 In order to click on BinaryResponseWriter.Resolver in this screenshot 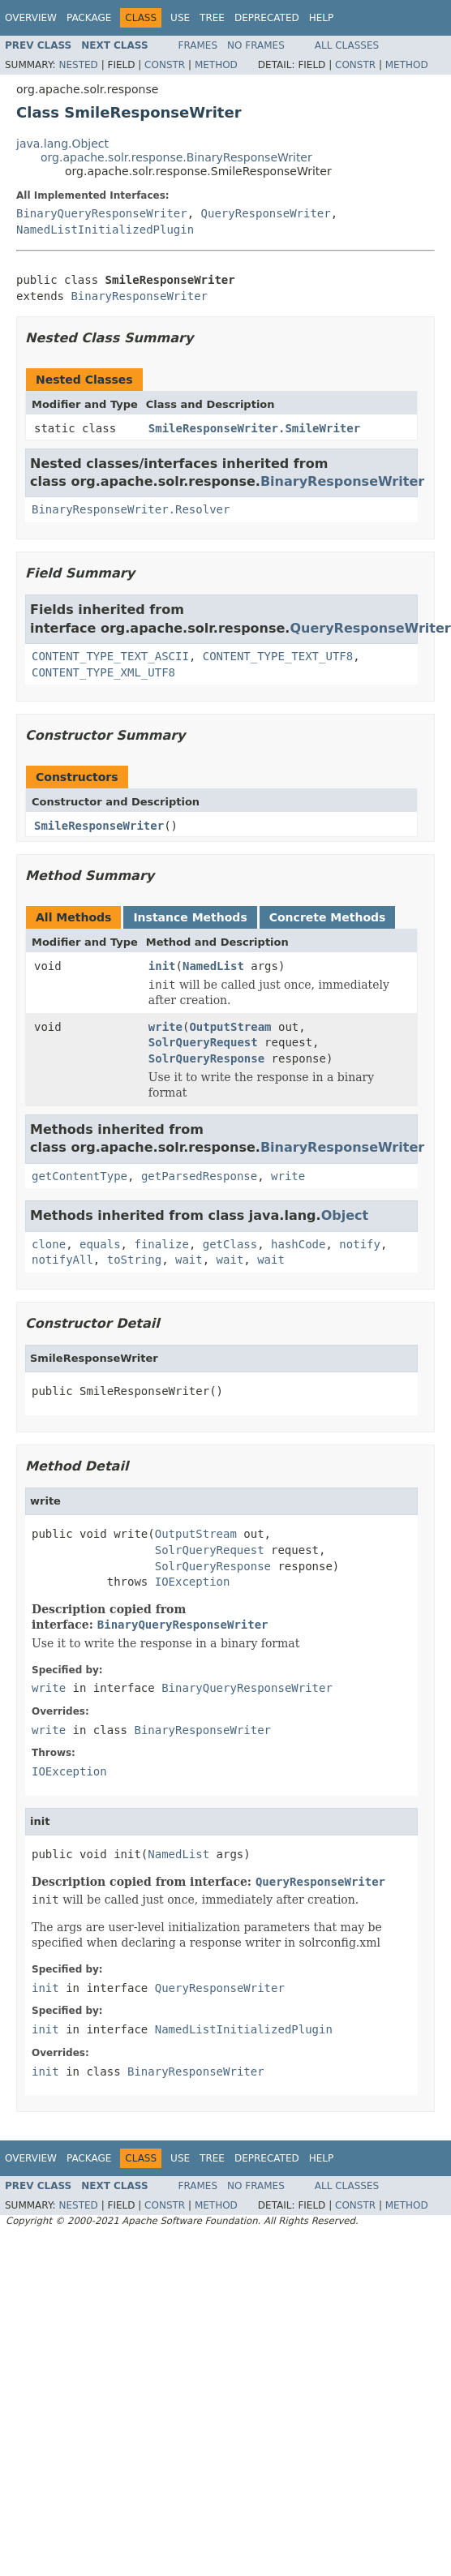, I will do `click(131, 509)`.